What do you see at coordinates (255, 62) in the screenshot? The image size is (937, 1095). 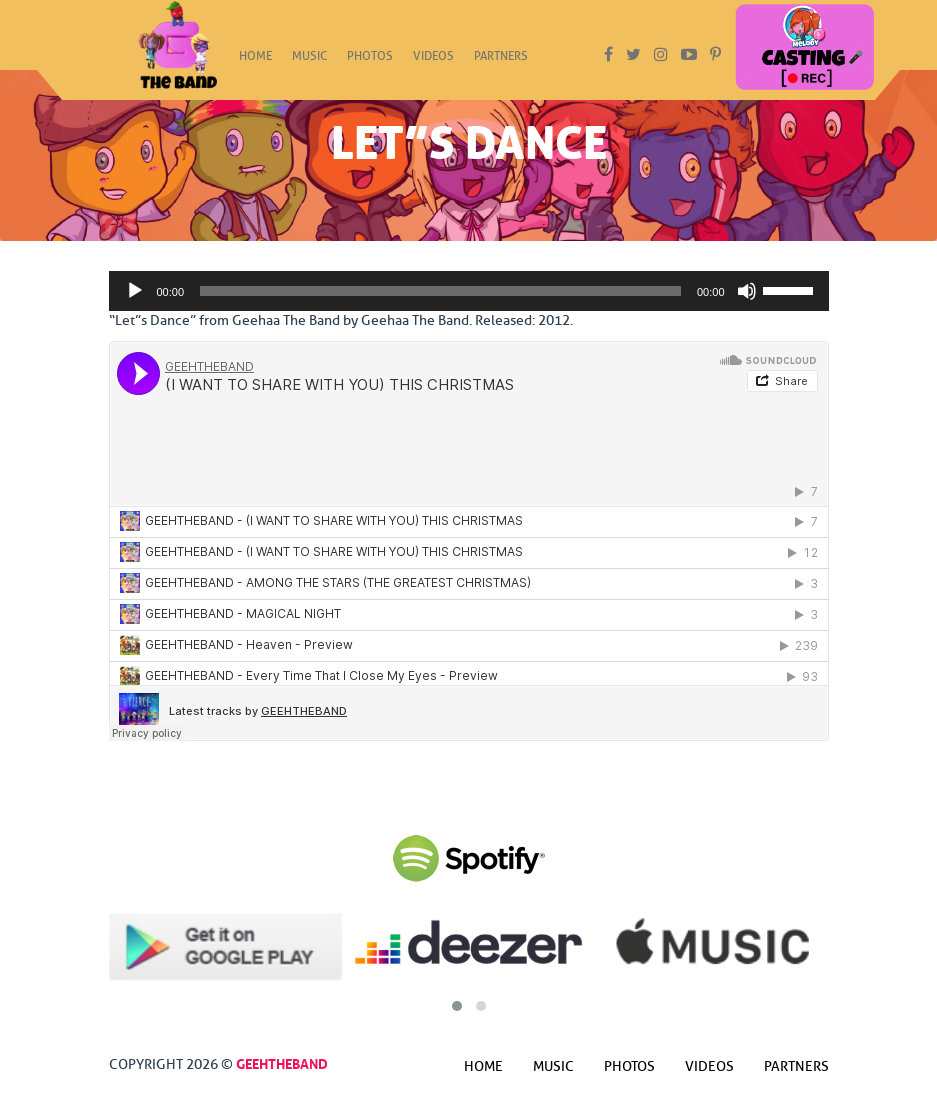 I see `Home` at bounding box center [255, 62].